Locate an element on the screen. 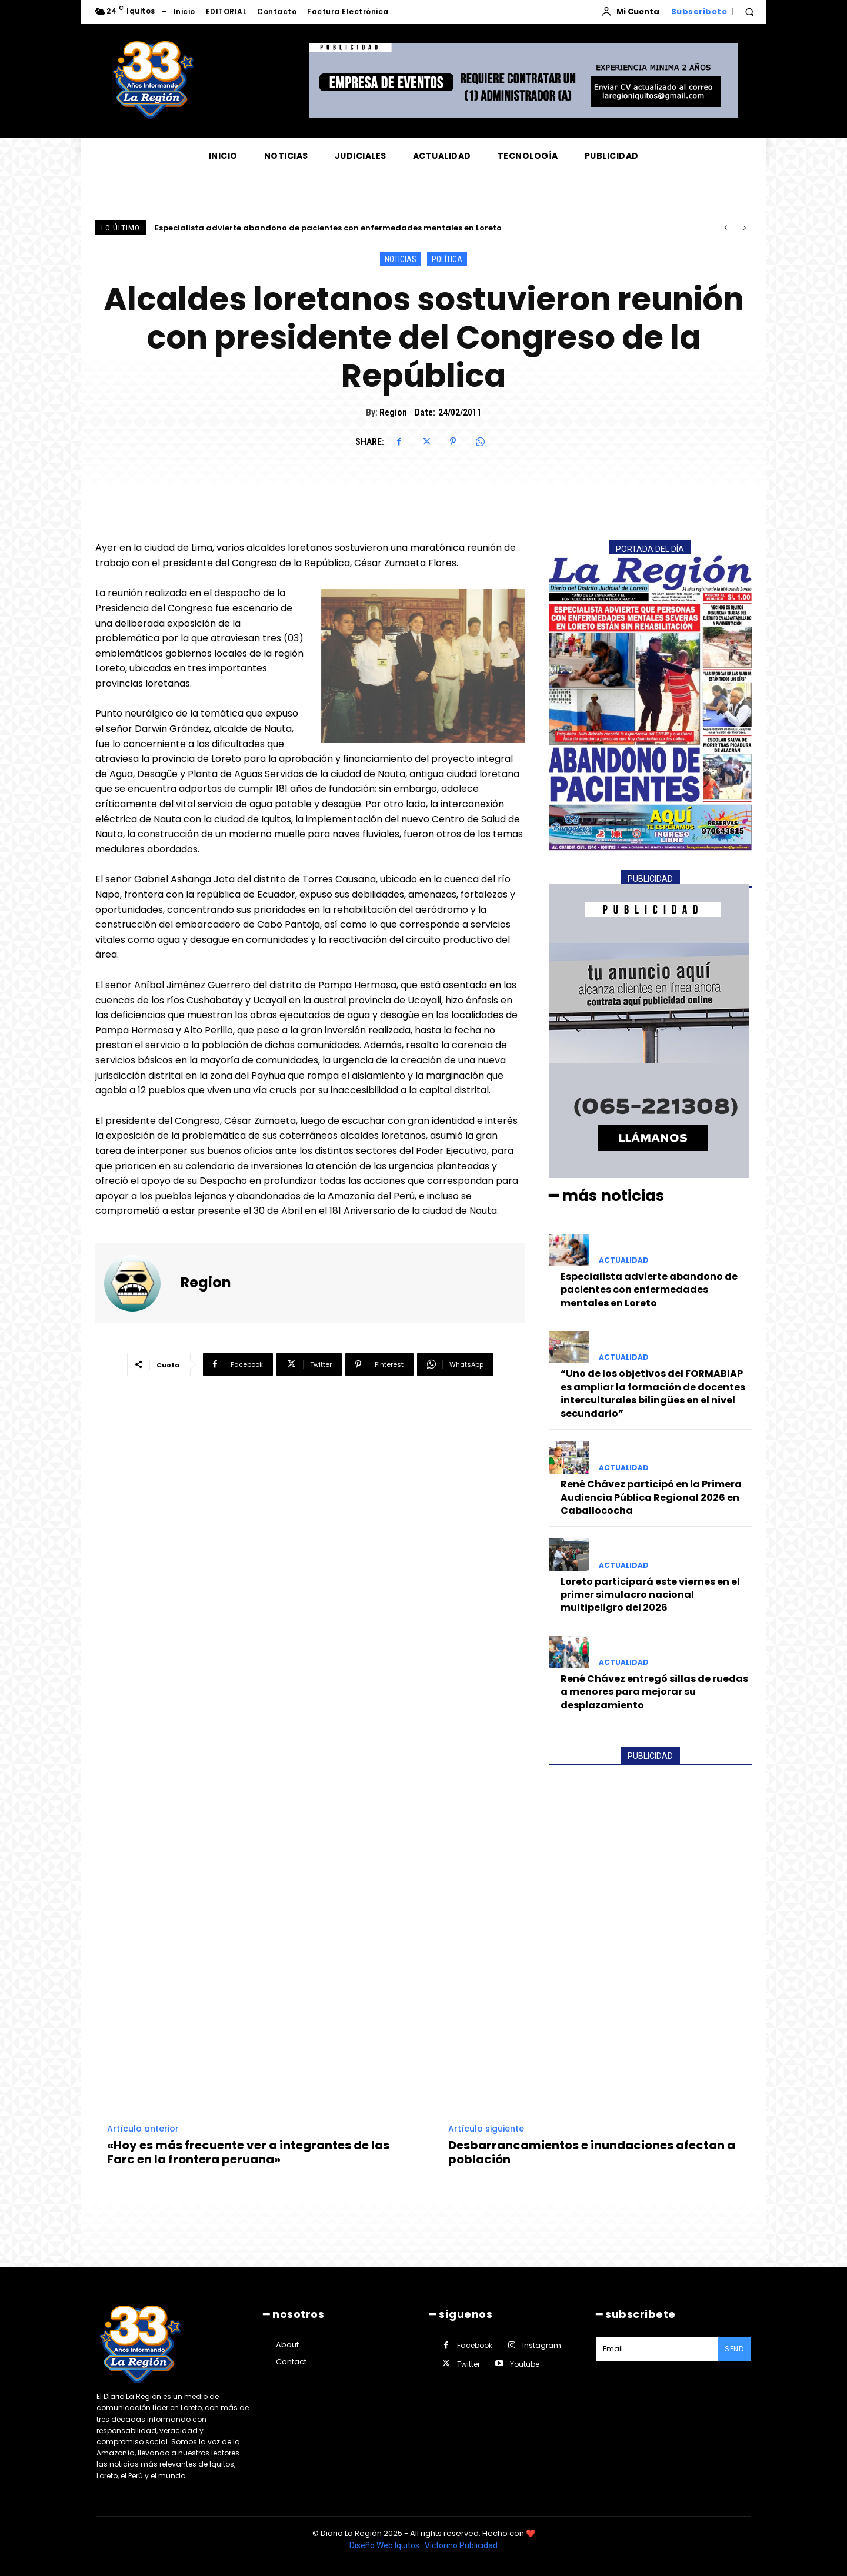 The width and height of the screenshot is (847, 2576). René Chávez entregó sillas de ruedas a menores para mejorar su desplazamiento is located at coordinates (654, 1692).